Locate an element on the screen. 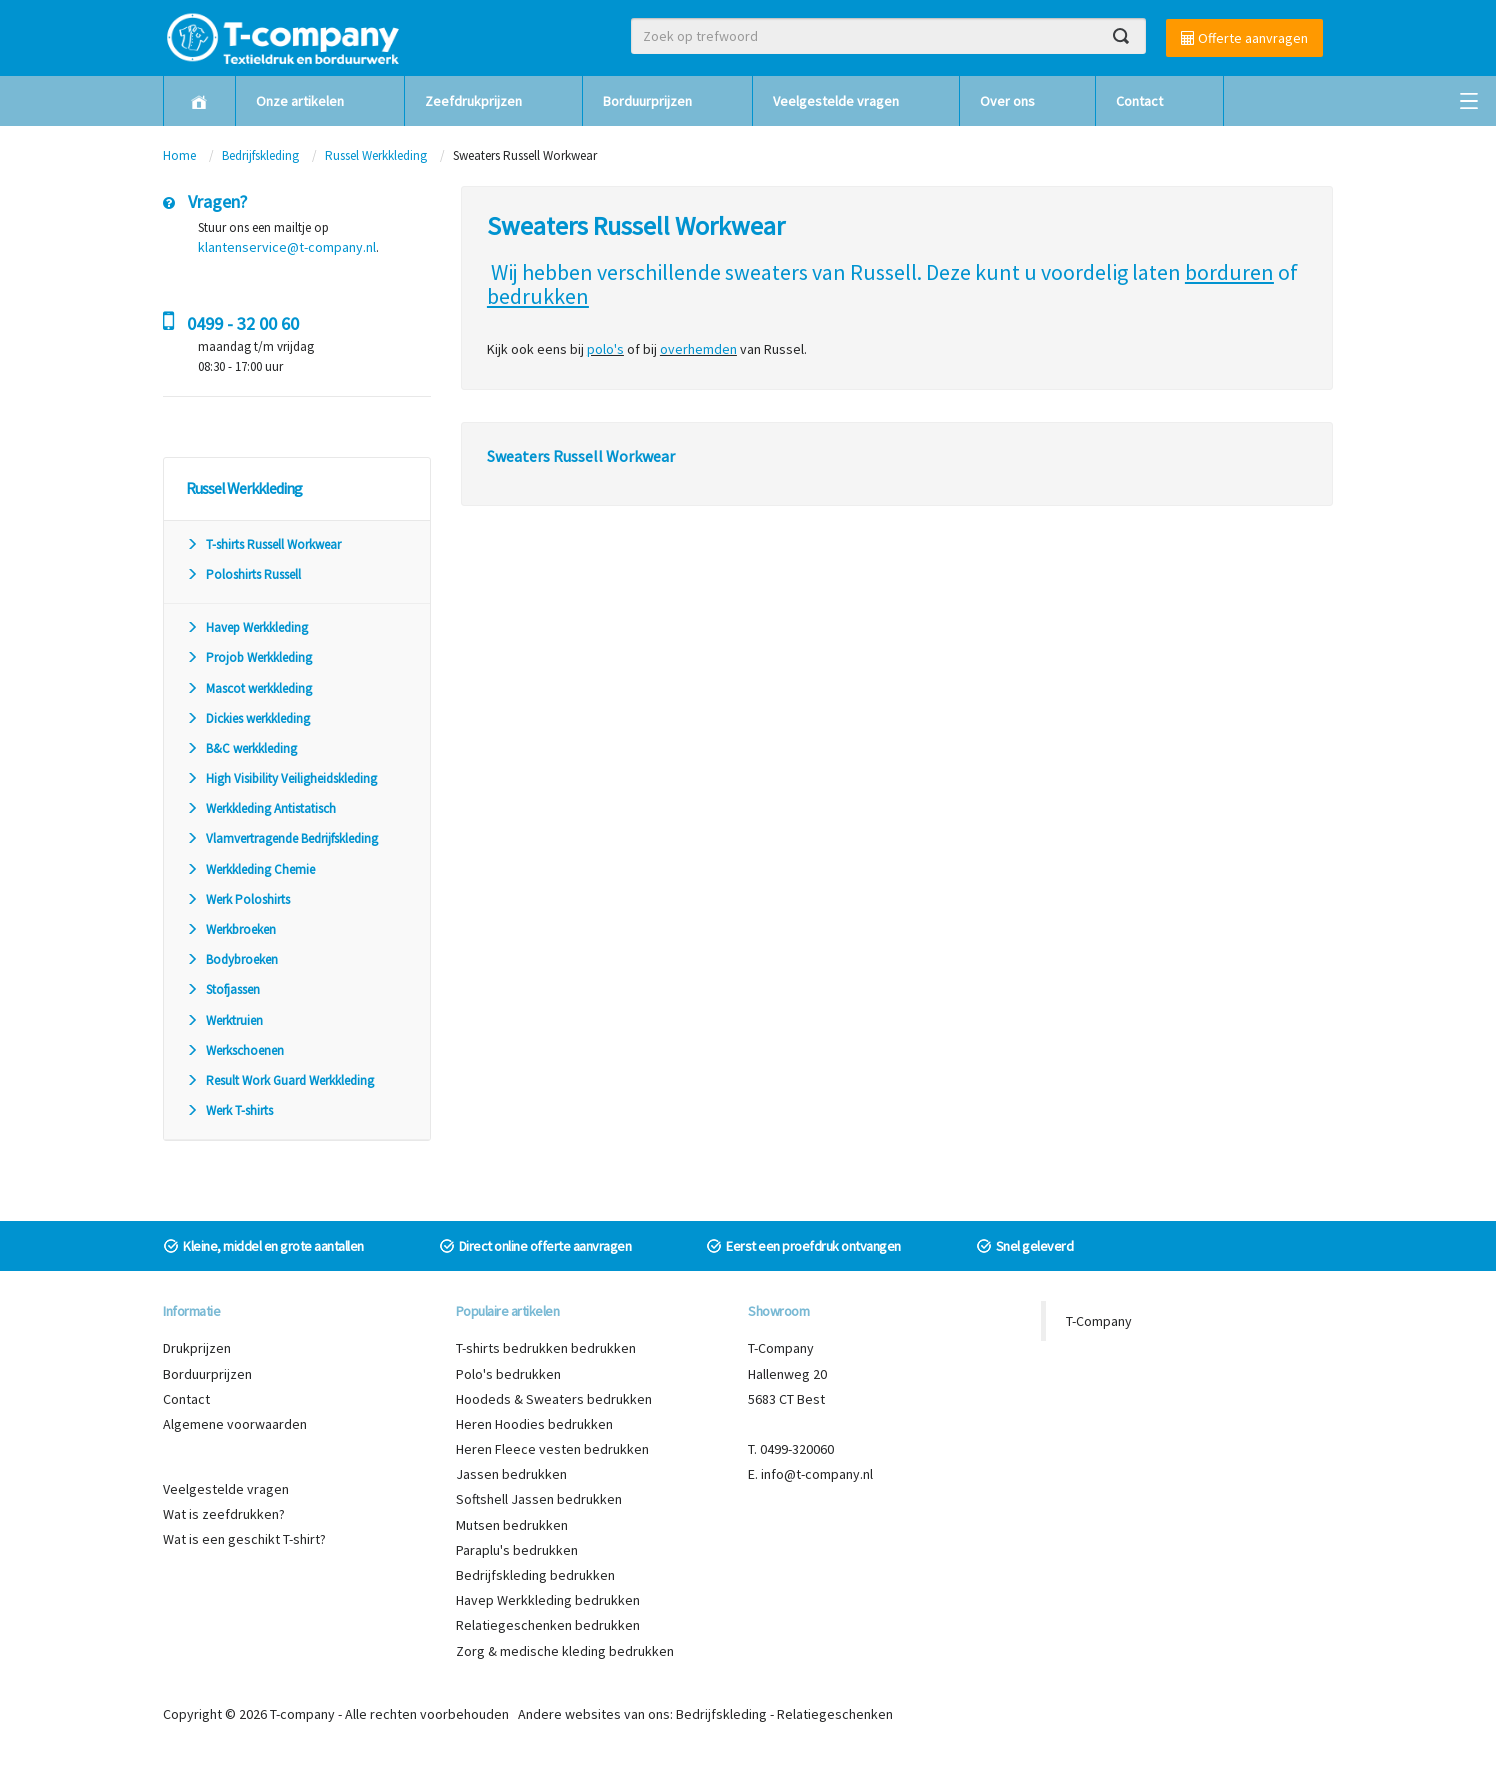  Werkbroeken is located at coordinates (231, 929).